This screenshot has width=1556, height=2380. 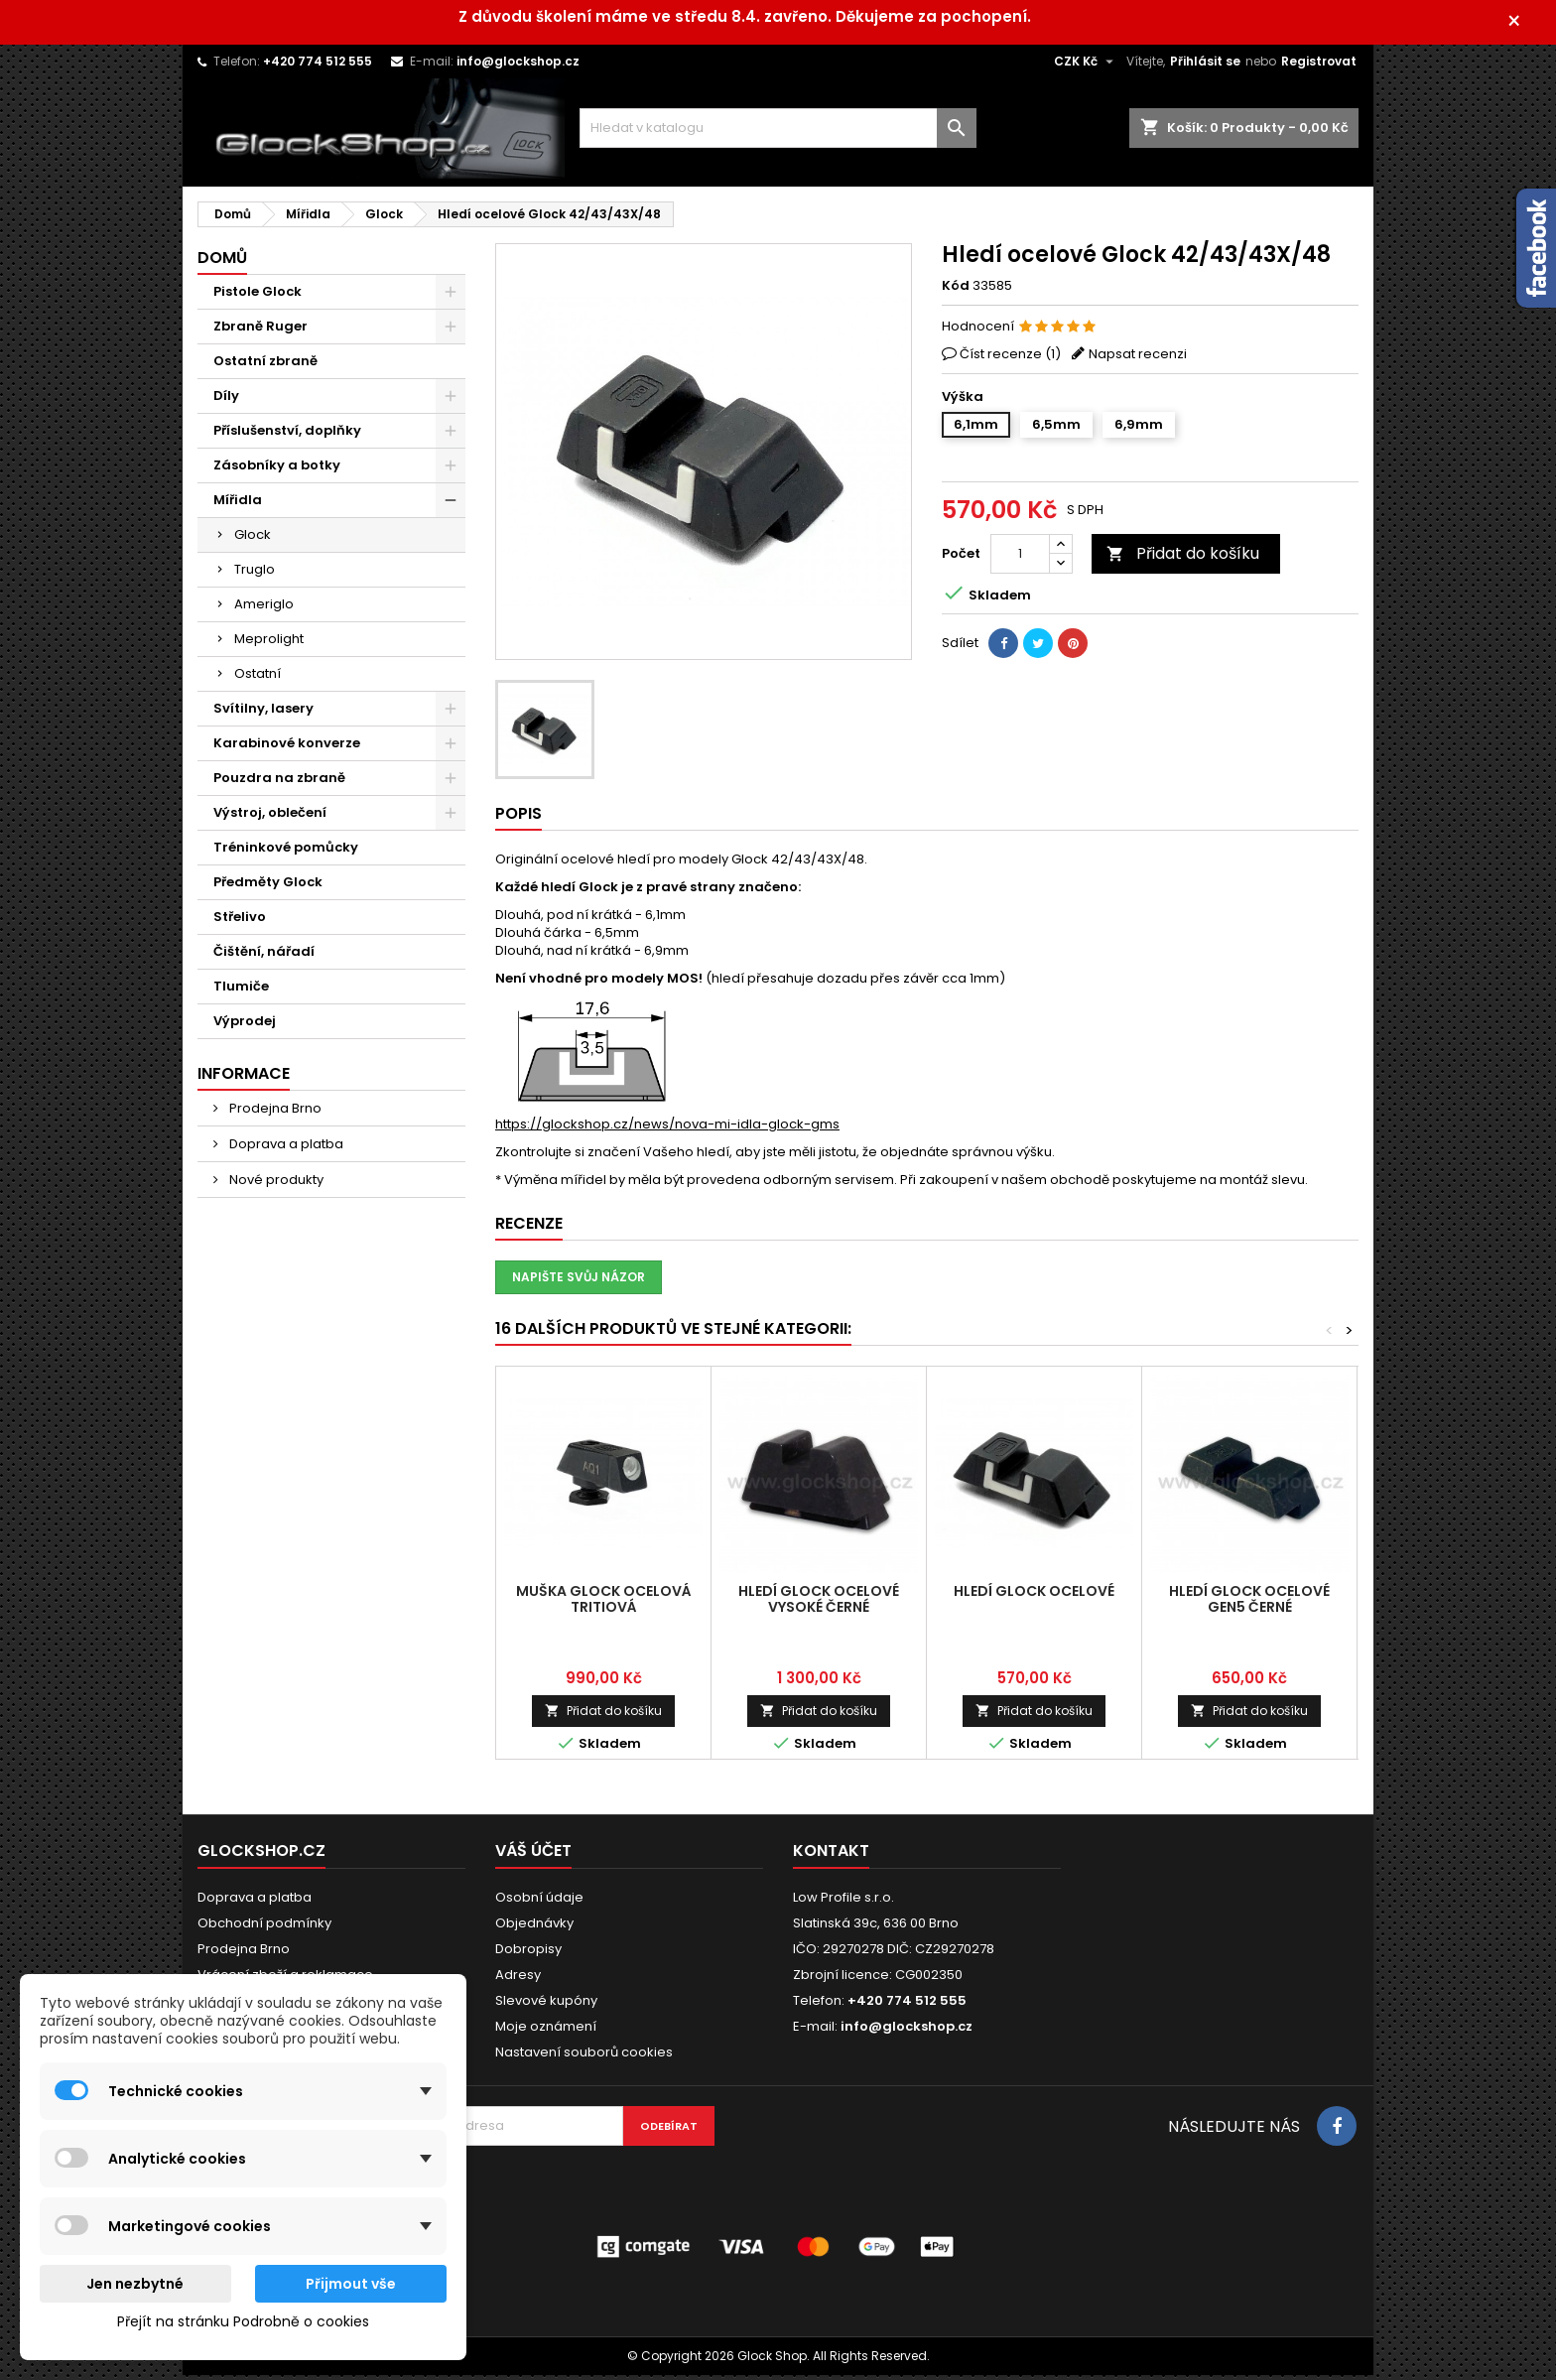 What do you see at coordinates (239, 921) in the screenshot?
I see `Střelivo` at bounding box center [239, 921].